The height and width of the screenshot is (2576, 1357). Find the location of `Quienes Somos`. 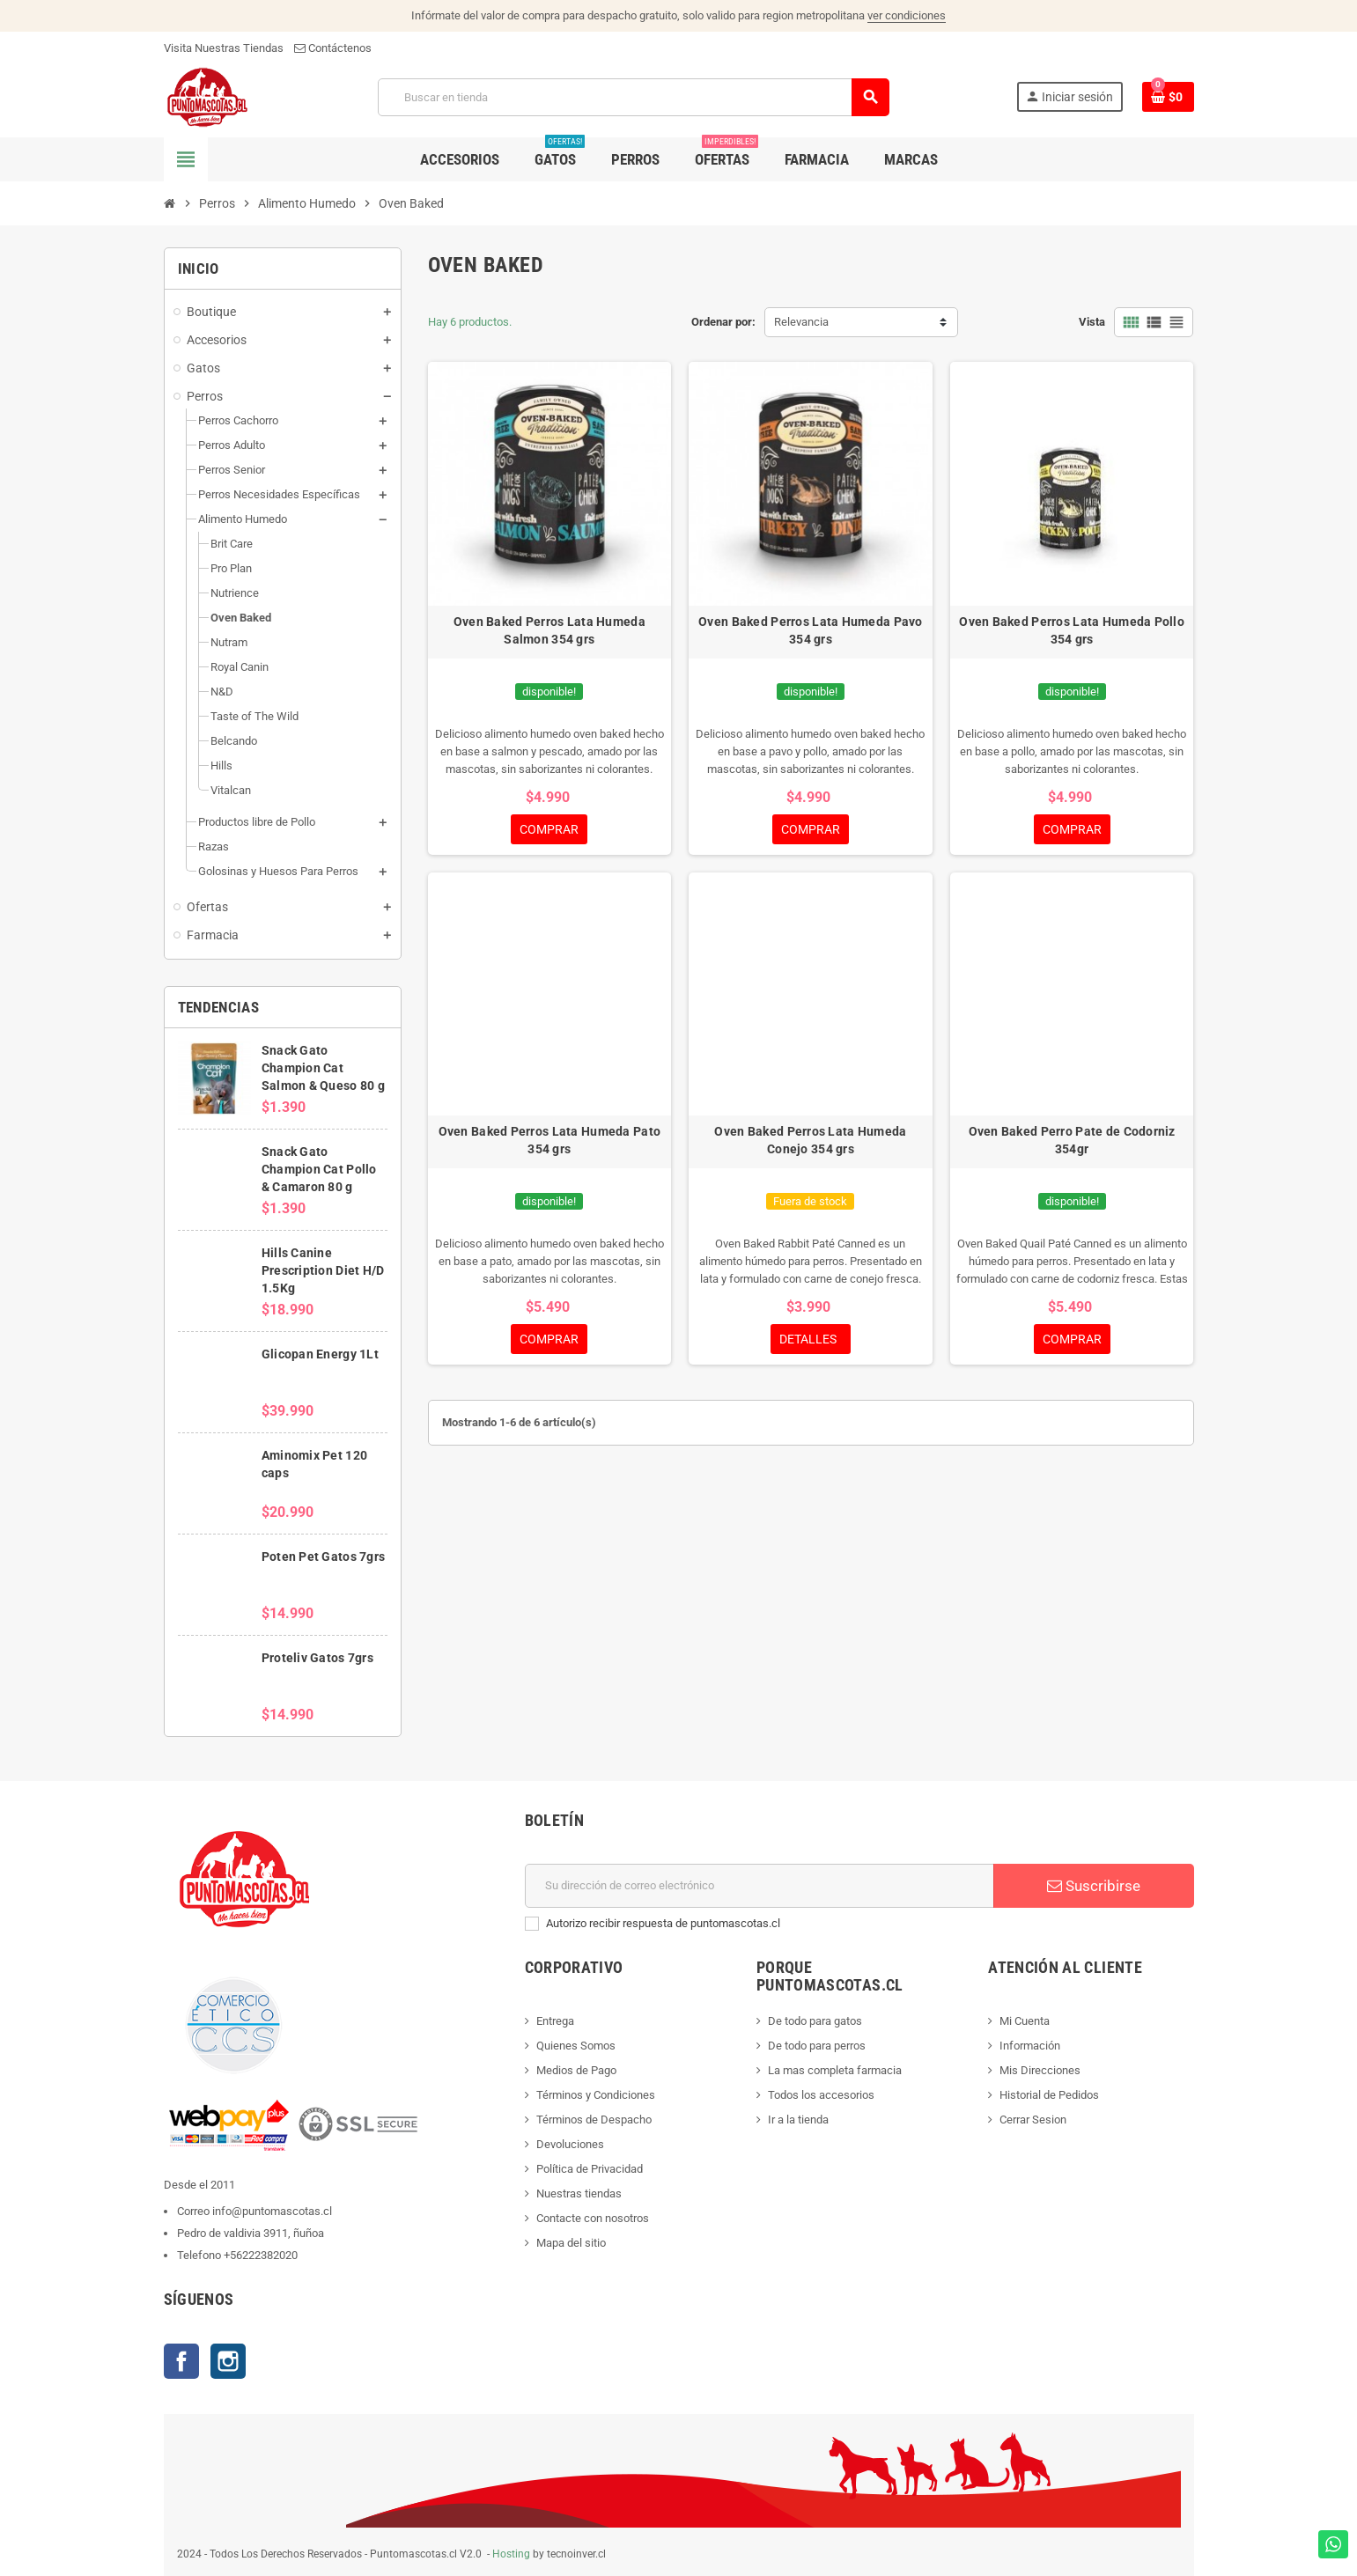

Quienes Somos is located at coordinates (576, 2045).